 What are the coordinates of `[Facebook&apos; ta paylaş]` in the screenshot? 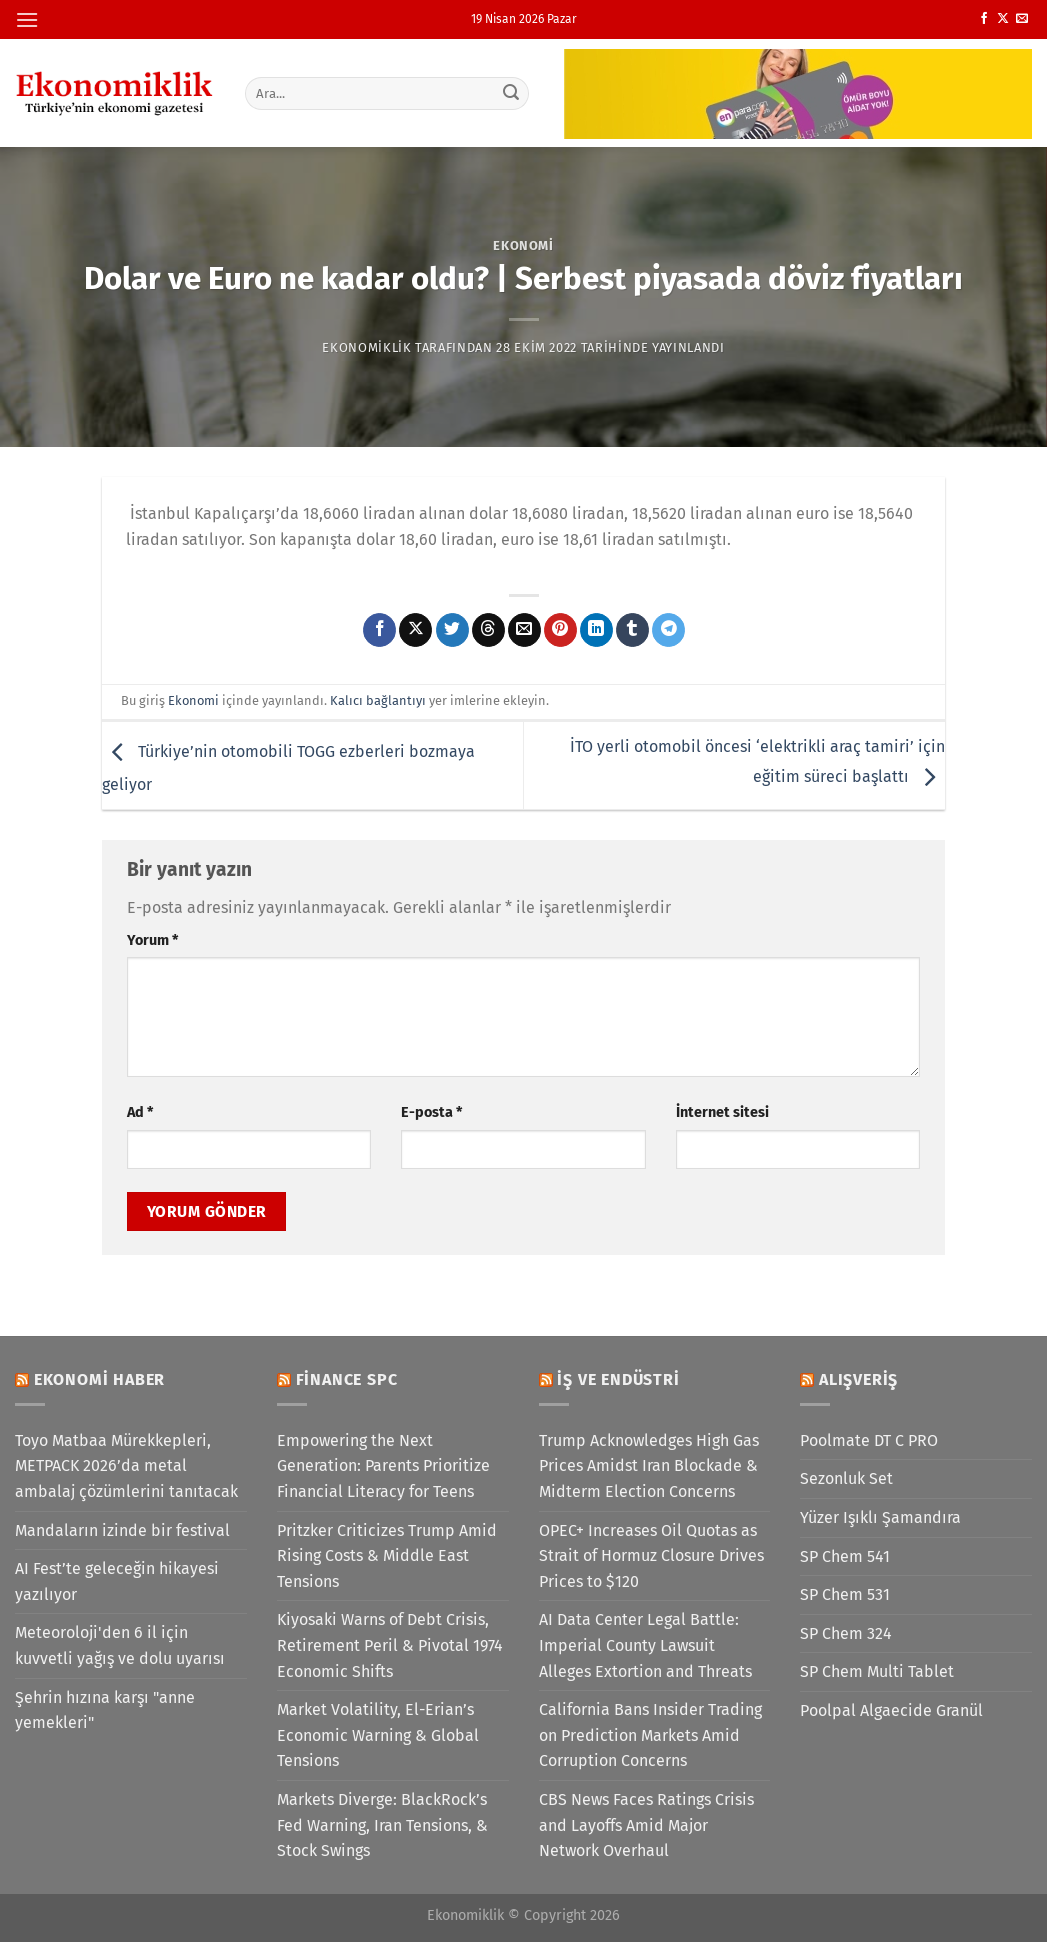 It's located at (379, 630).